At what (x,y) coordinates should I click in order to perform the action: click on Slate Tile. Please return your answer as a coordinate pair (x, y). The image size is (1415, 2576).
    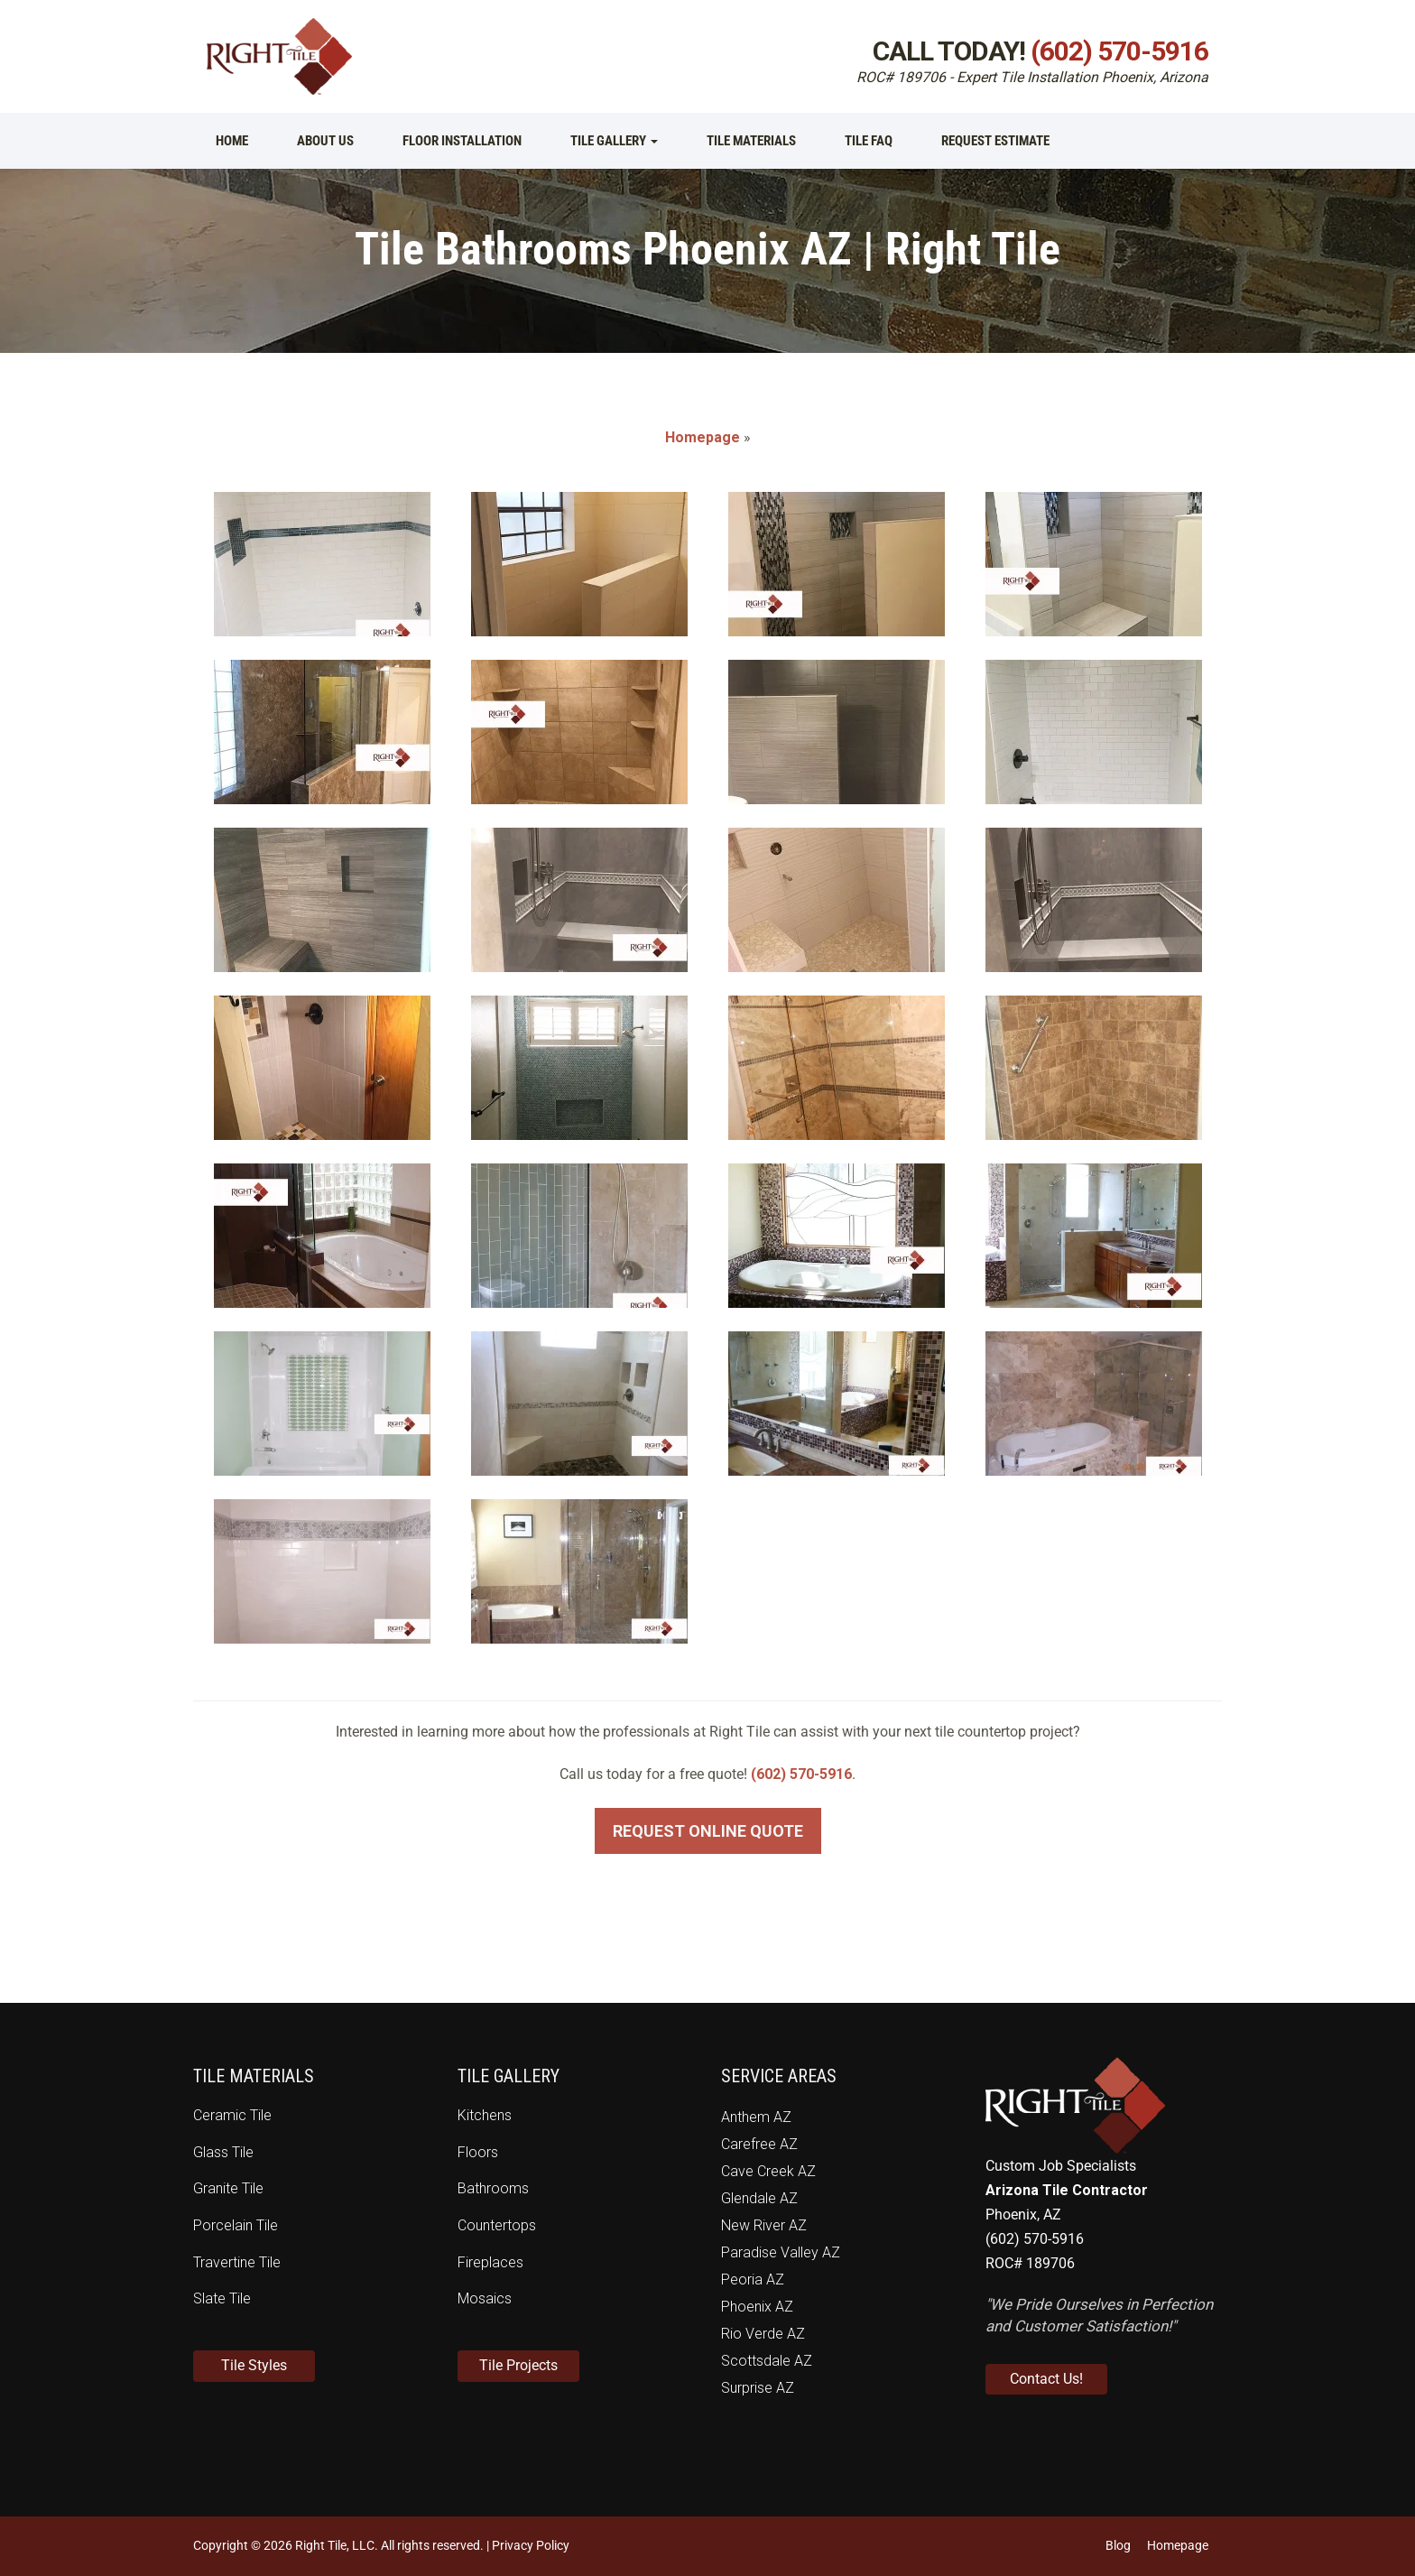
    Looking at the image, I should click on (222, 2298).